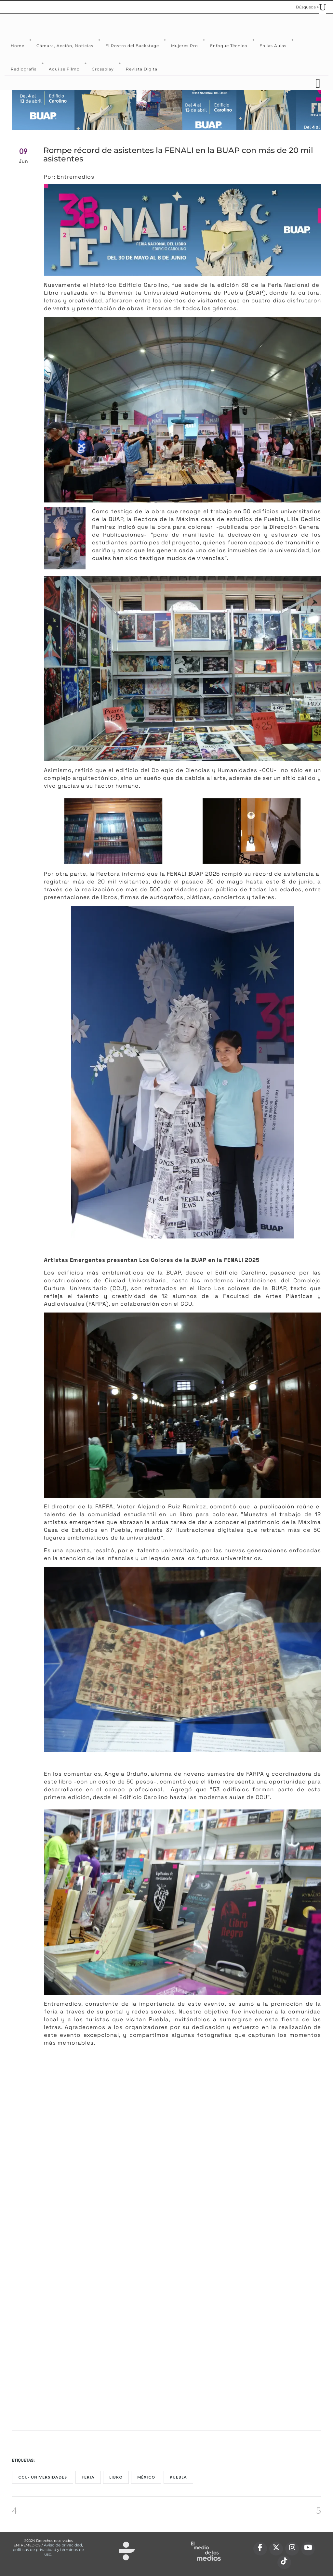  Describe the element at coordinates (116, 2477) in the screenshot. I see `Libro` at that location.